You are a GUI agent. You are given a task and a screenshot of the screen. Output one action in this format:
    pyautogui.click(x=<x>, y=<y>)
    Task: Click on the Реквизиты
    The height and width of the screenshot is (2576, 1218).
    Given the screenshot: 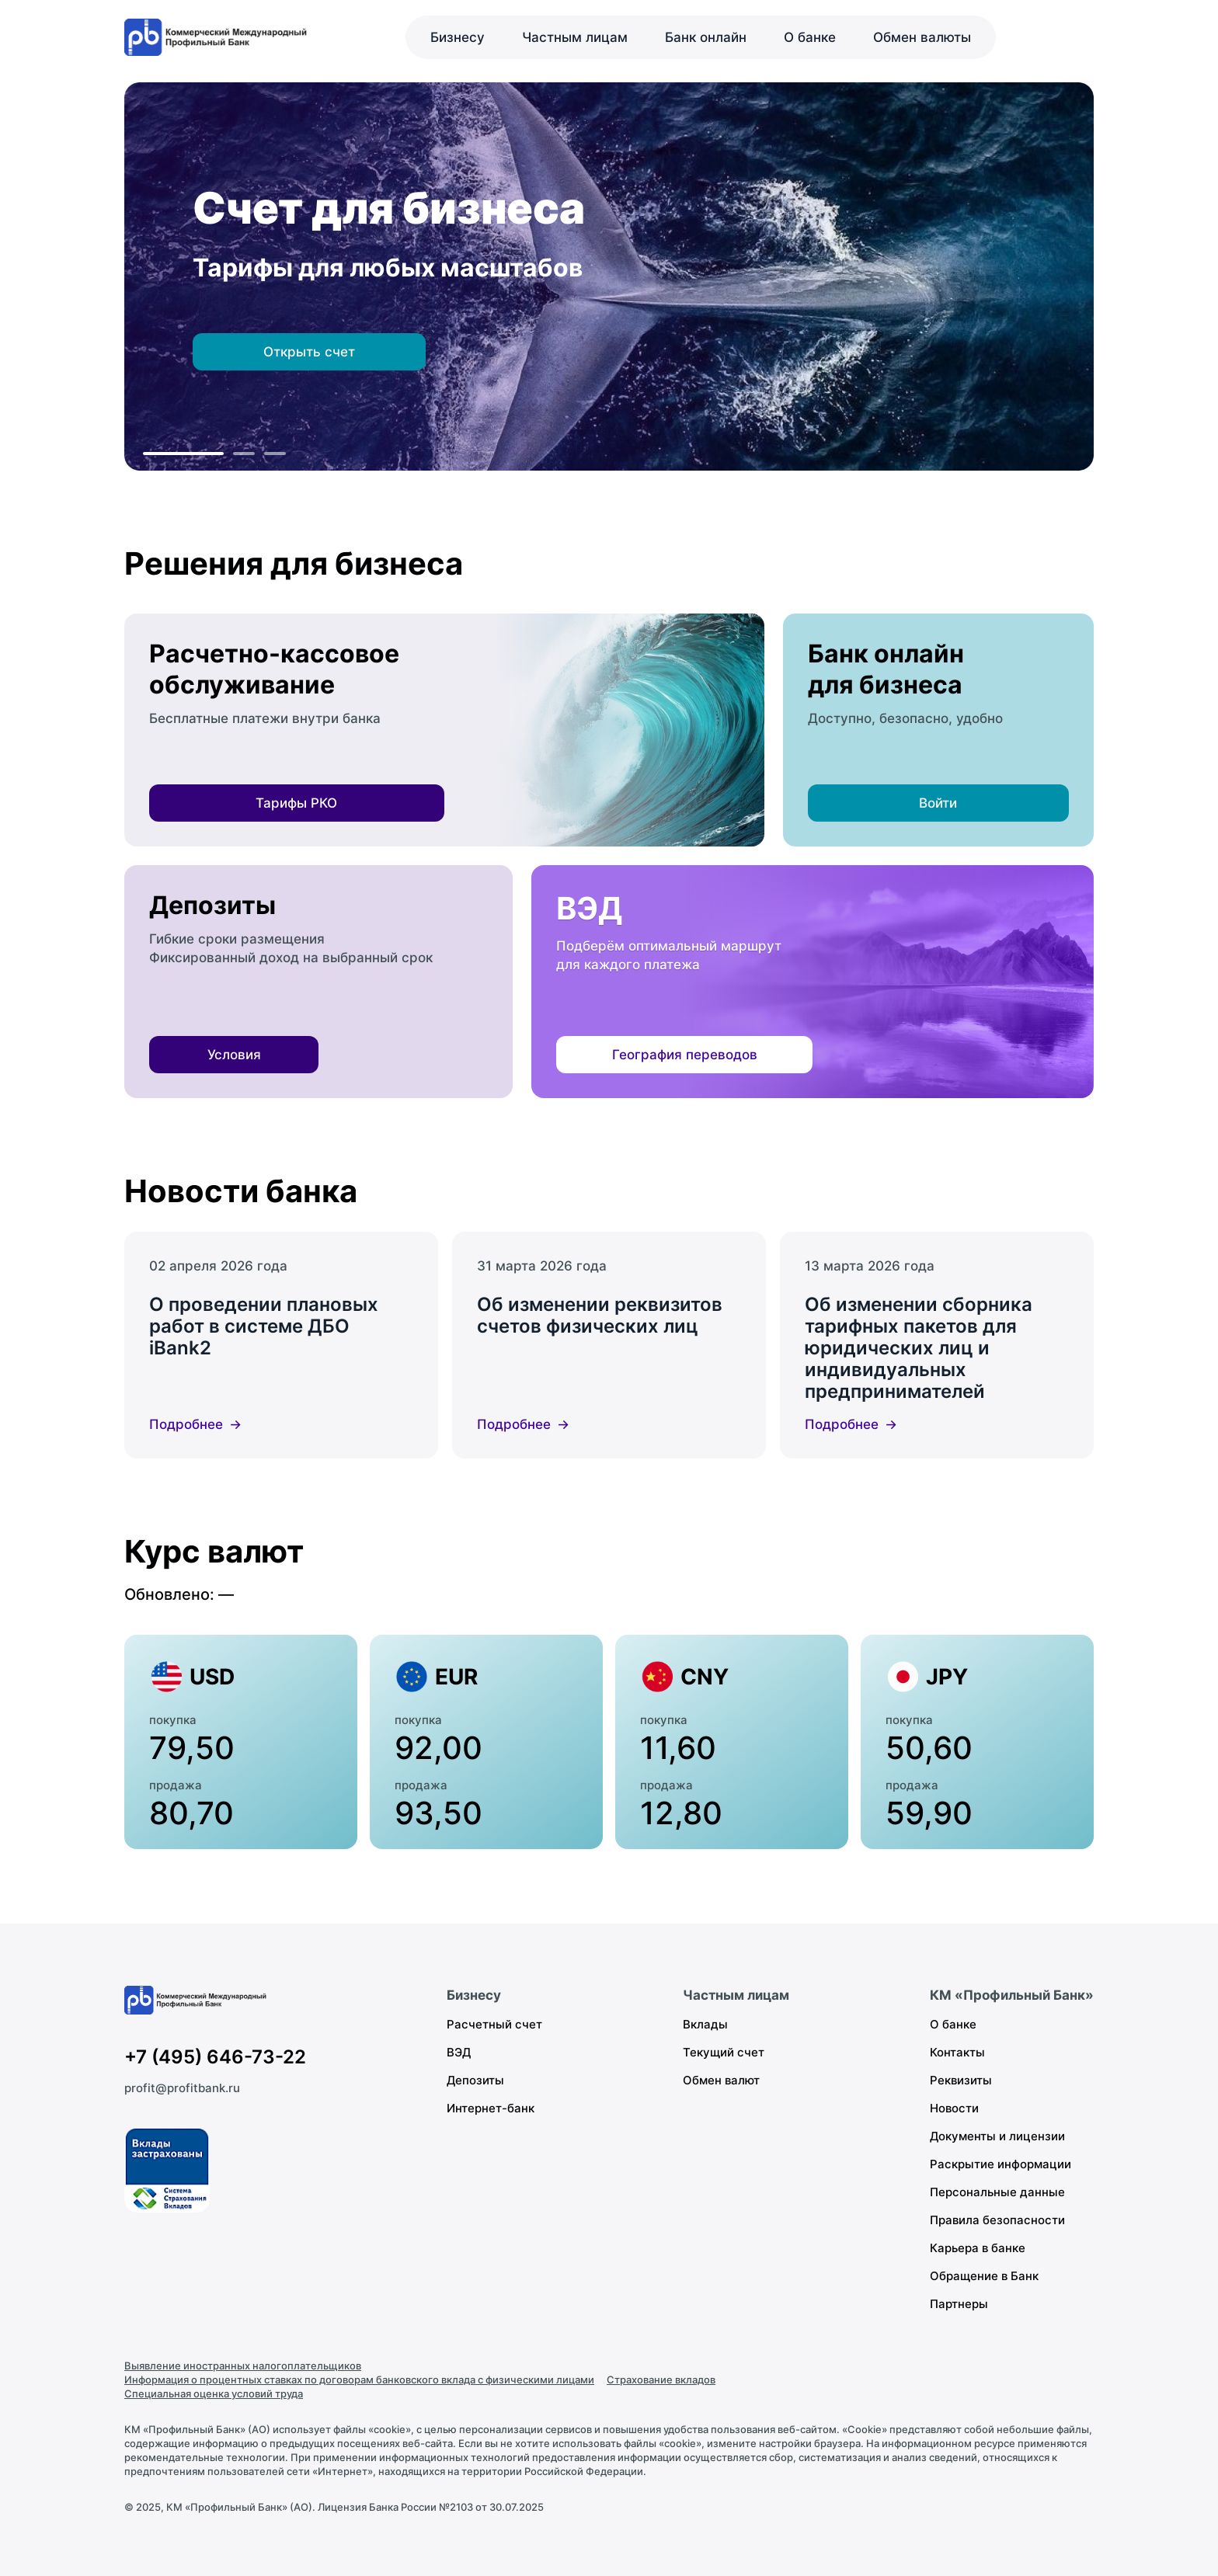 What is the action you would take?
    pyautogui.click(x=961, y=2080)
    